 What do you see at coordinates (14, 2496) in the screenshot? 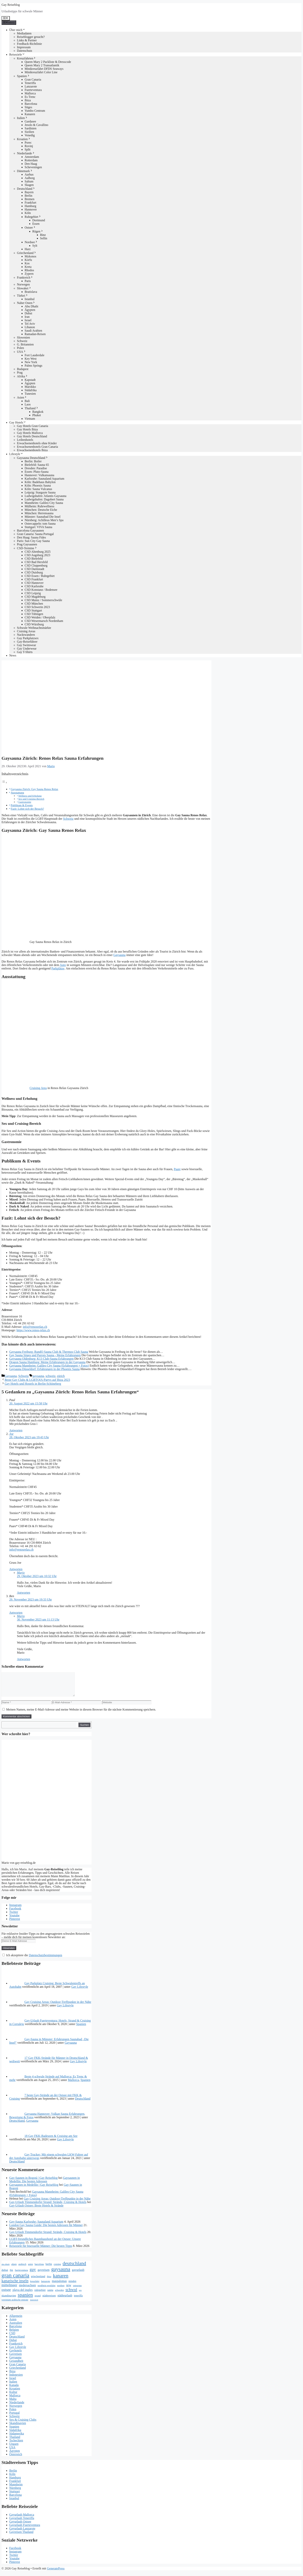
I see `Stuttgart` at bounding box center [14, 2496].